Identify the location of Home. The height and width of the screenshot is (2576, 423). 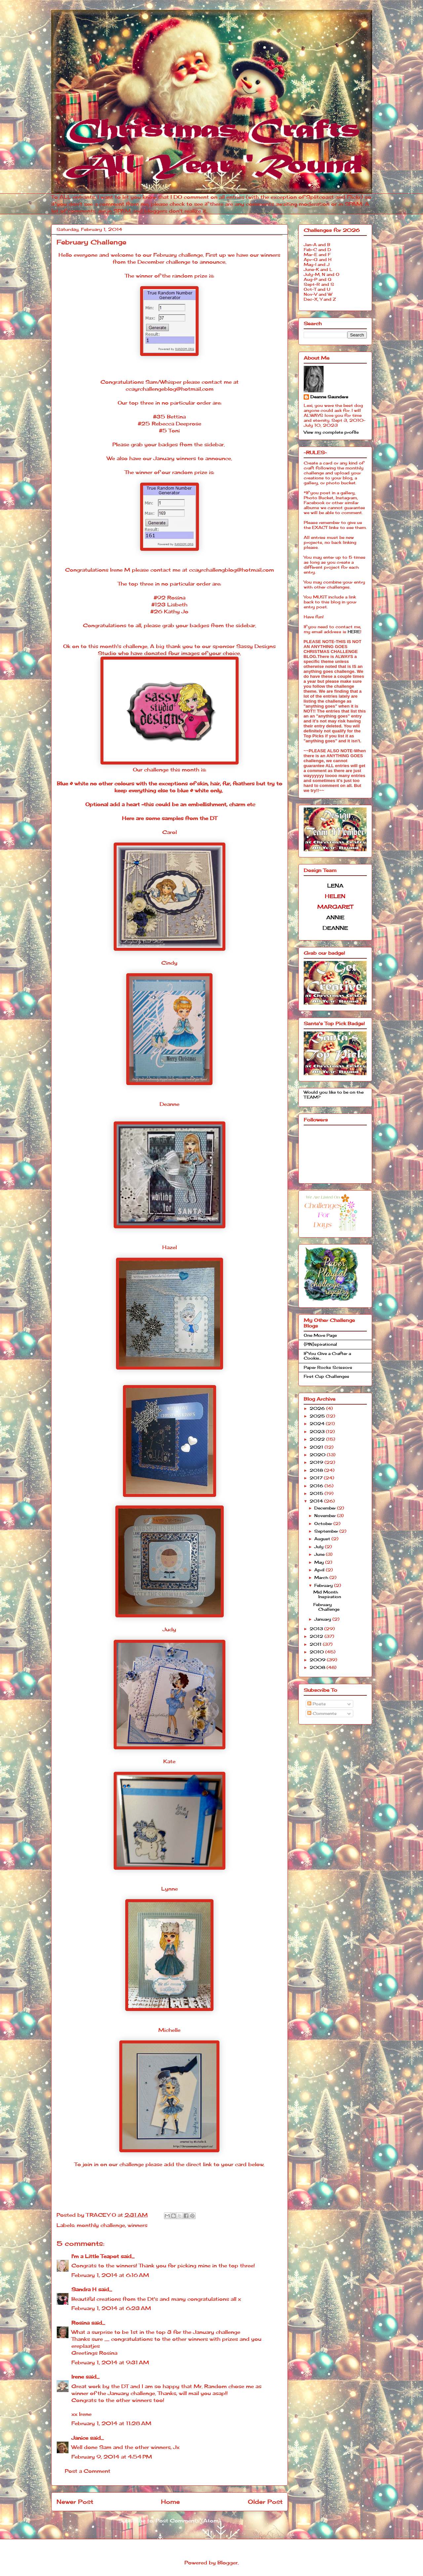
(170, 2501).